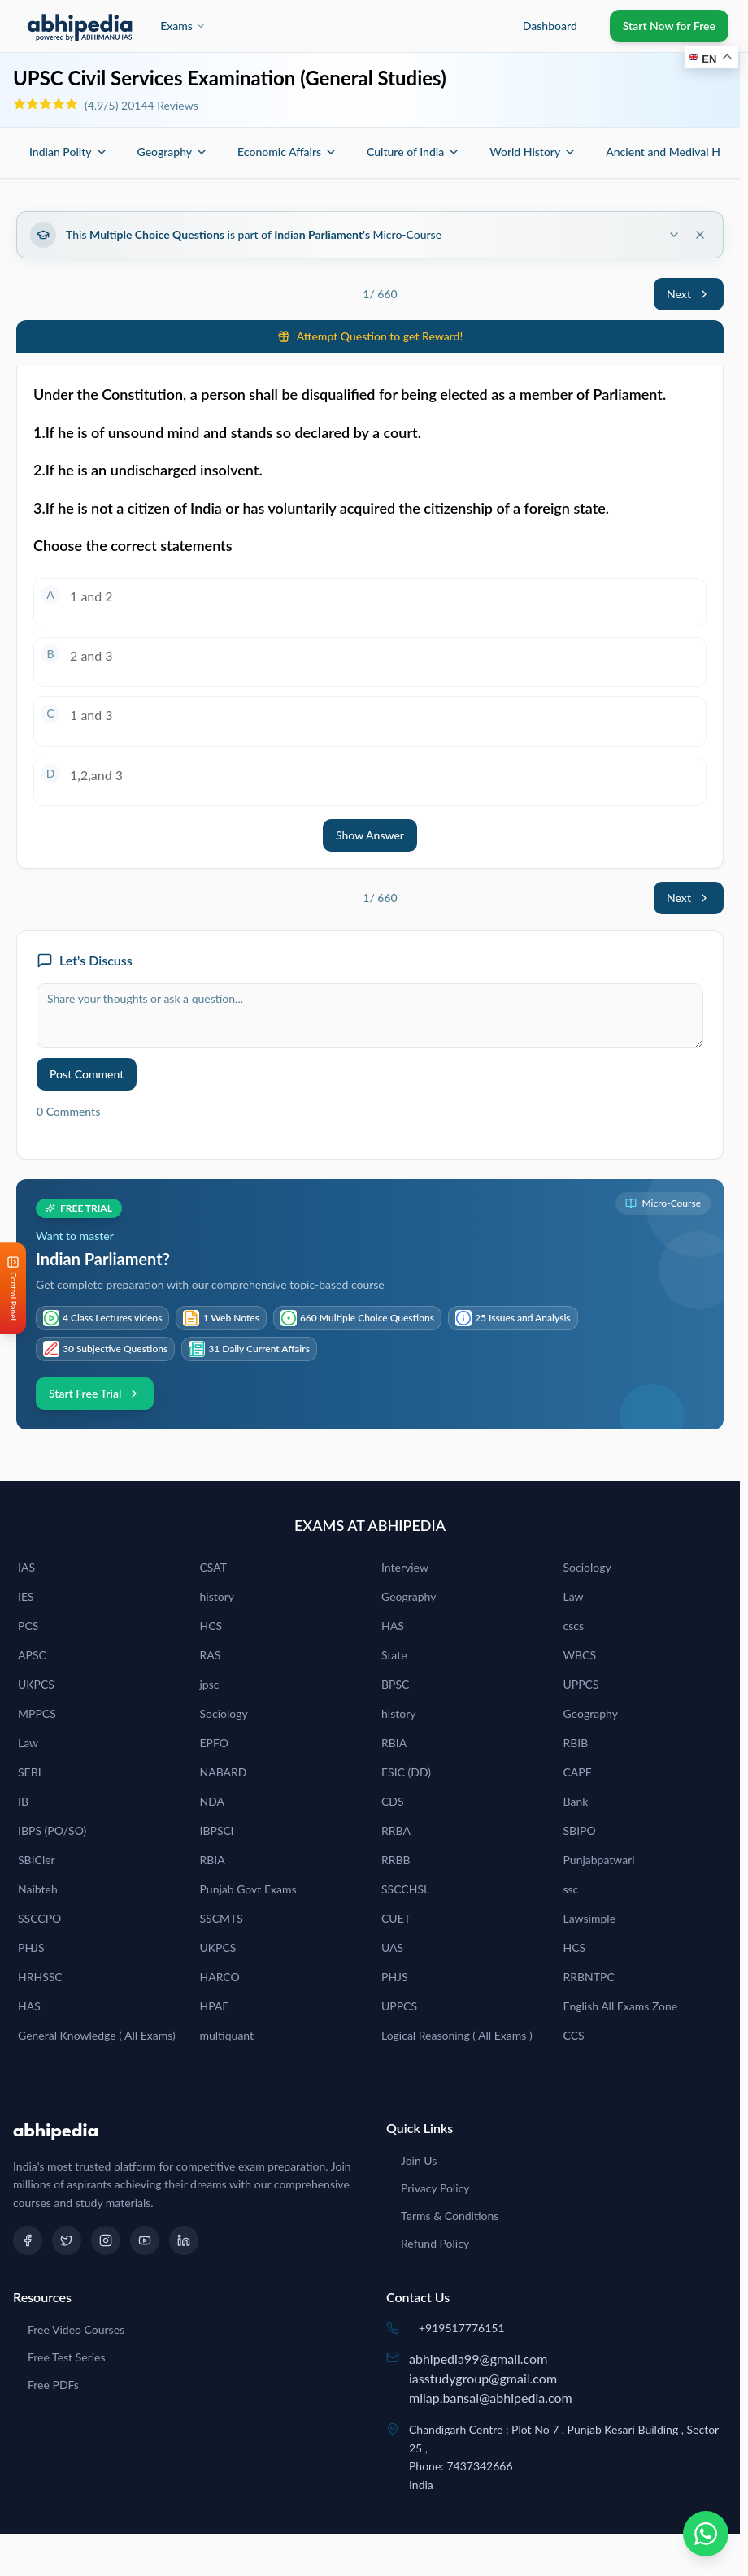 The width and height of the screenshot is (748, 2576). What do you see at coordinates (144, 2240) in the screenshot?
I see `[YouTube]` at bounding box center [144, 2240].